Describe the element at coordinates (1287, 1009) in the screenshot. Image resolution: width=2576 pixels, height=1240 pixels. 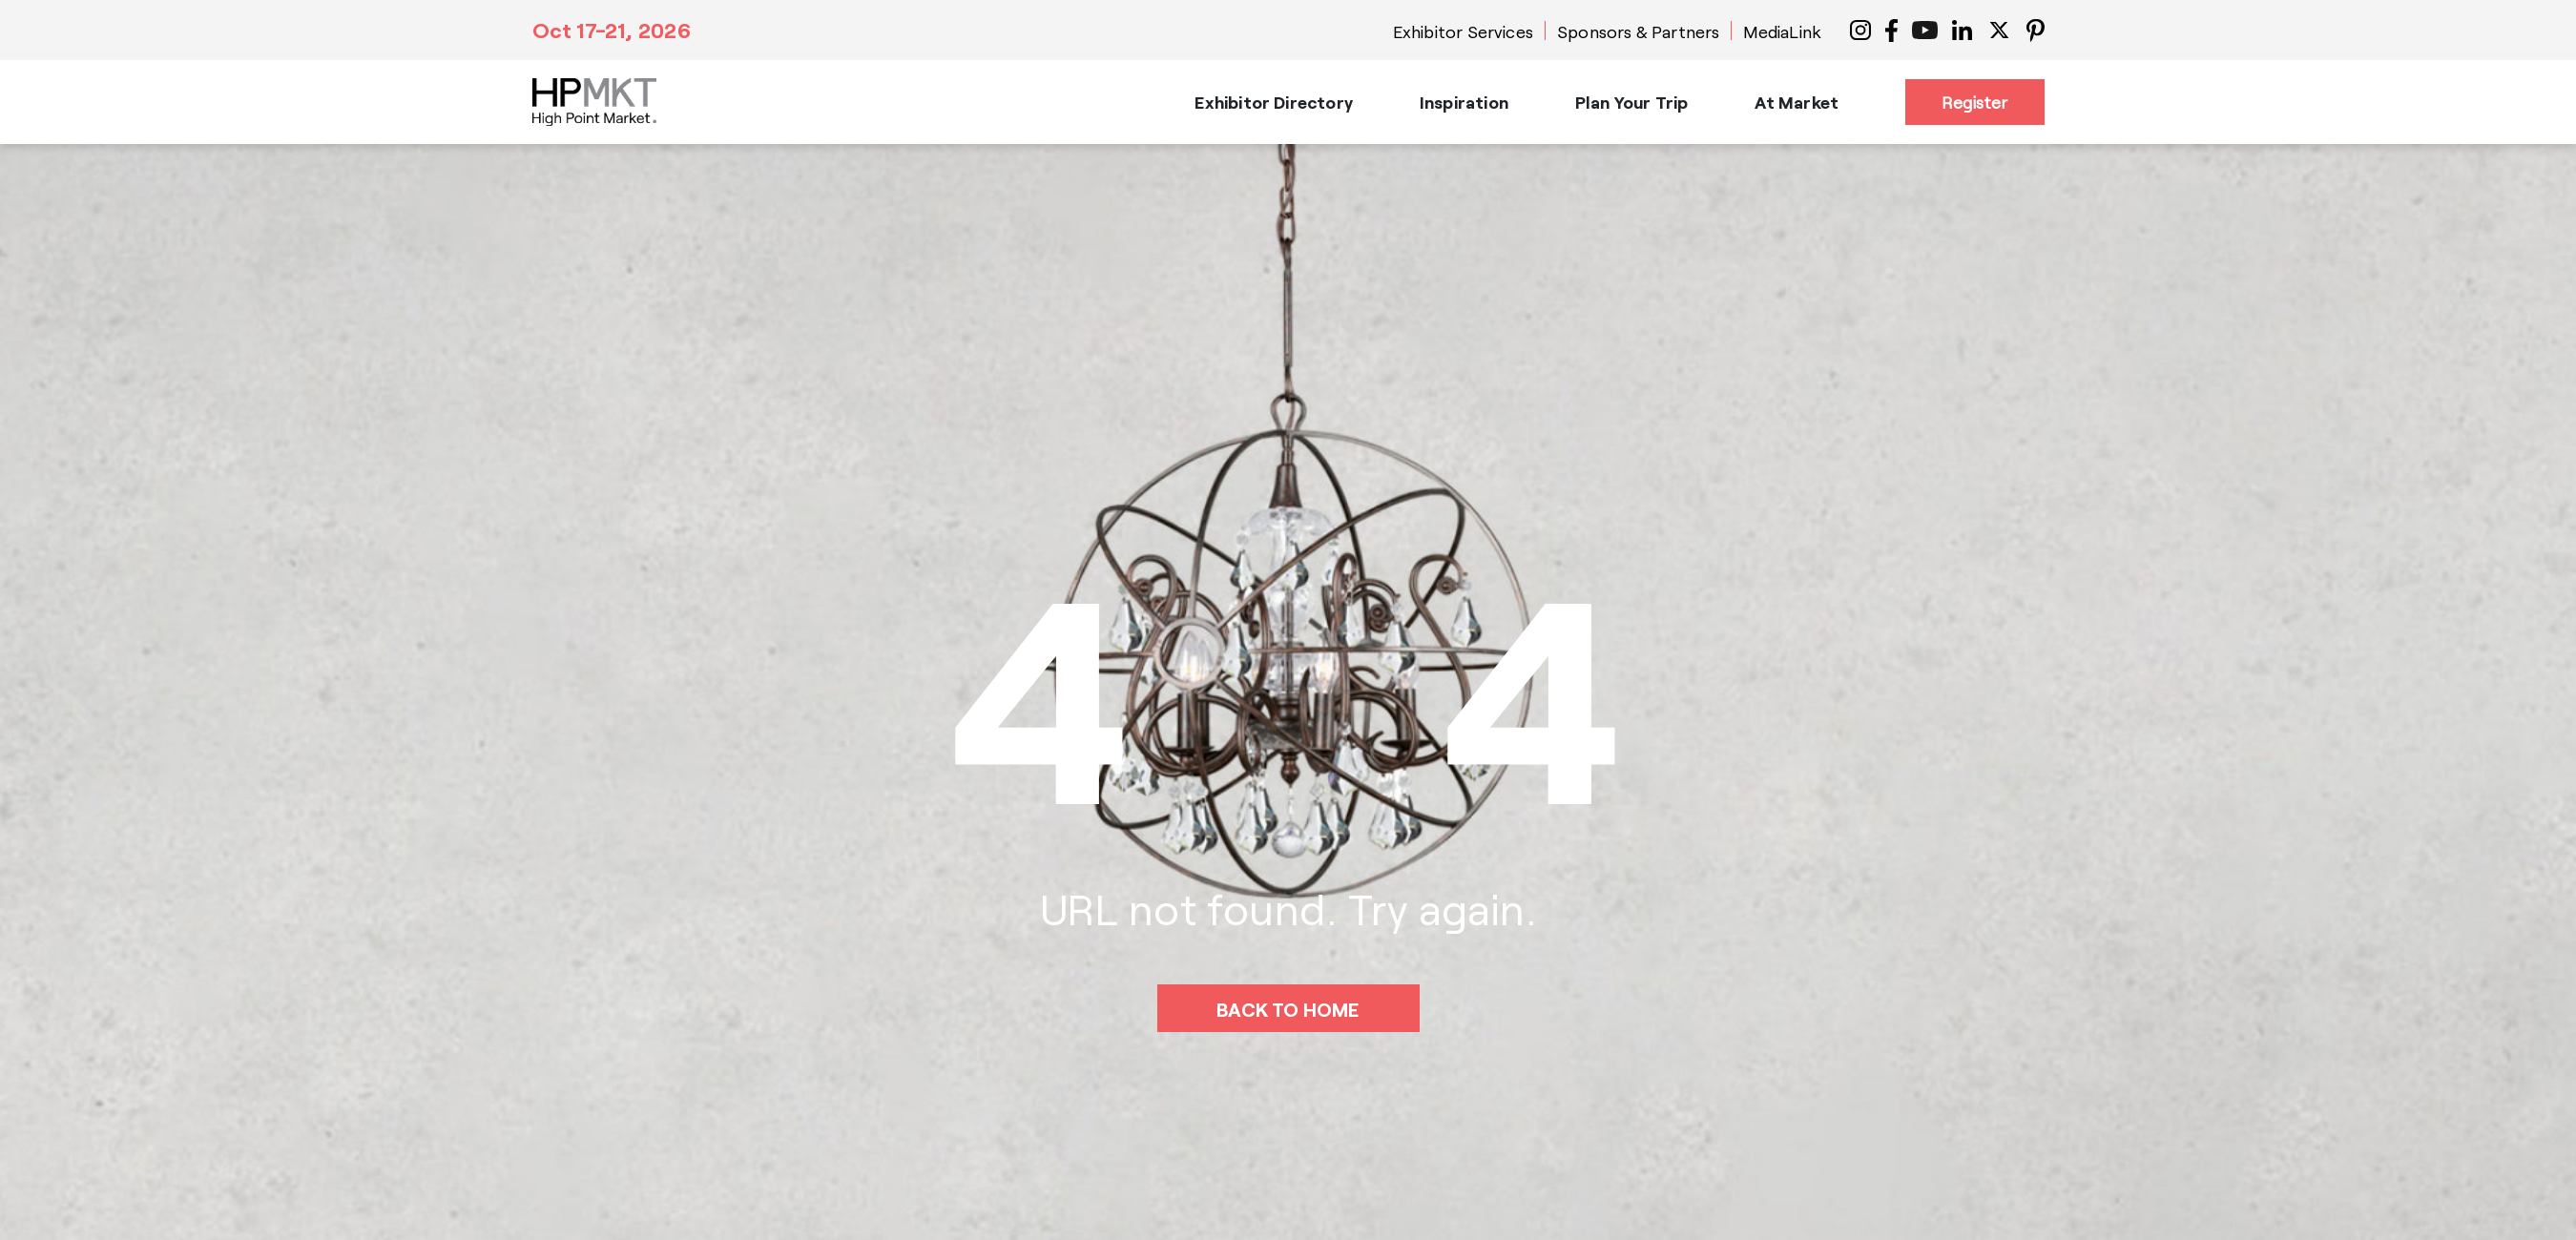
I see `BACK TO HOME` at that location.